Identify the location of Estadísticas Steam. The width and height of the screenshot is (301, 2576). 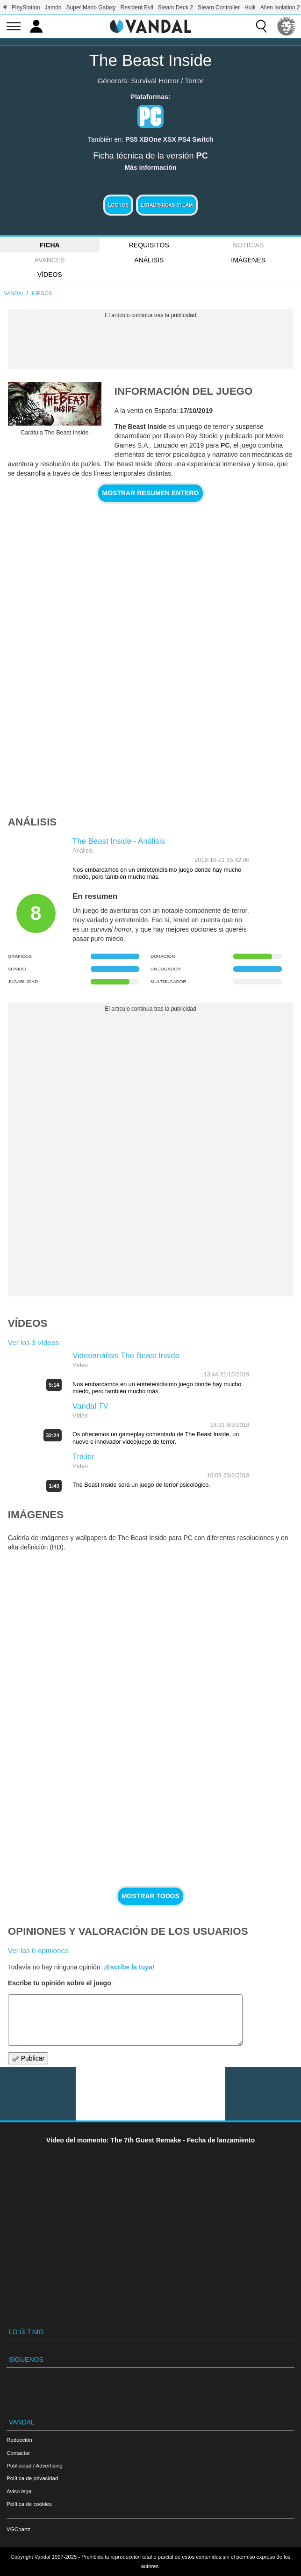
(167, 205).